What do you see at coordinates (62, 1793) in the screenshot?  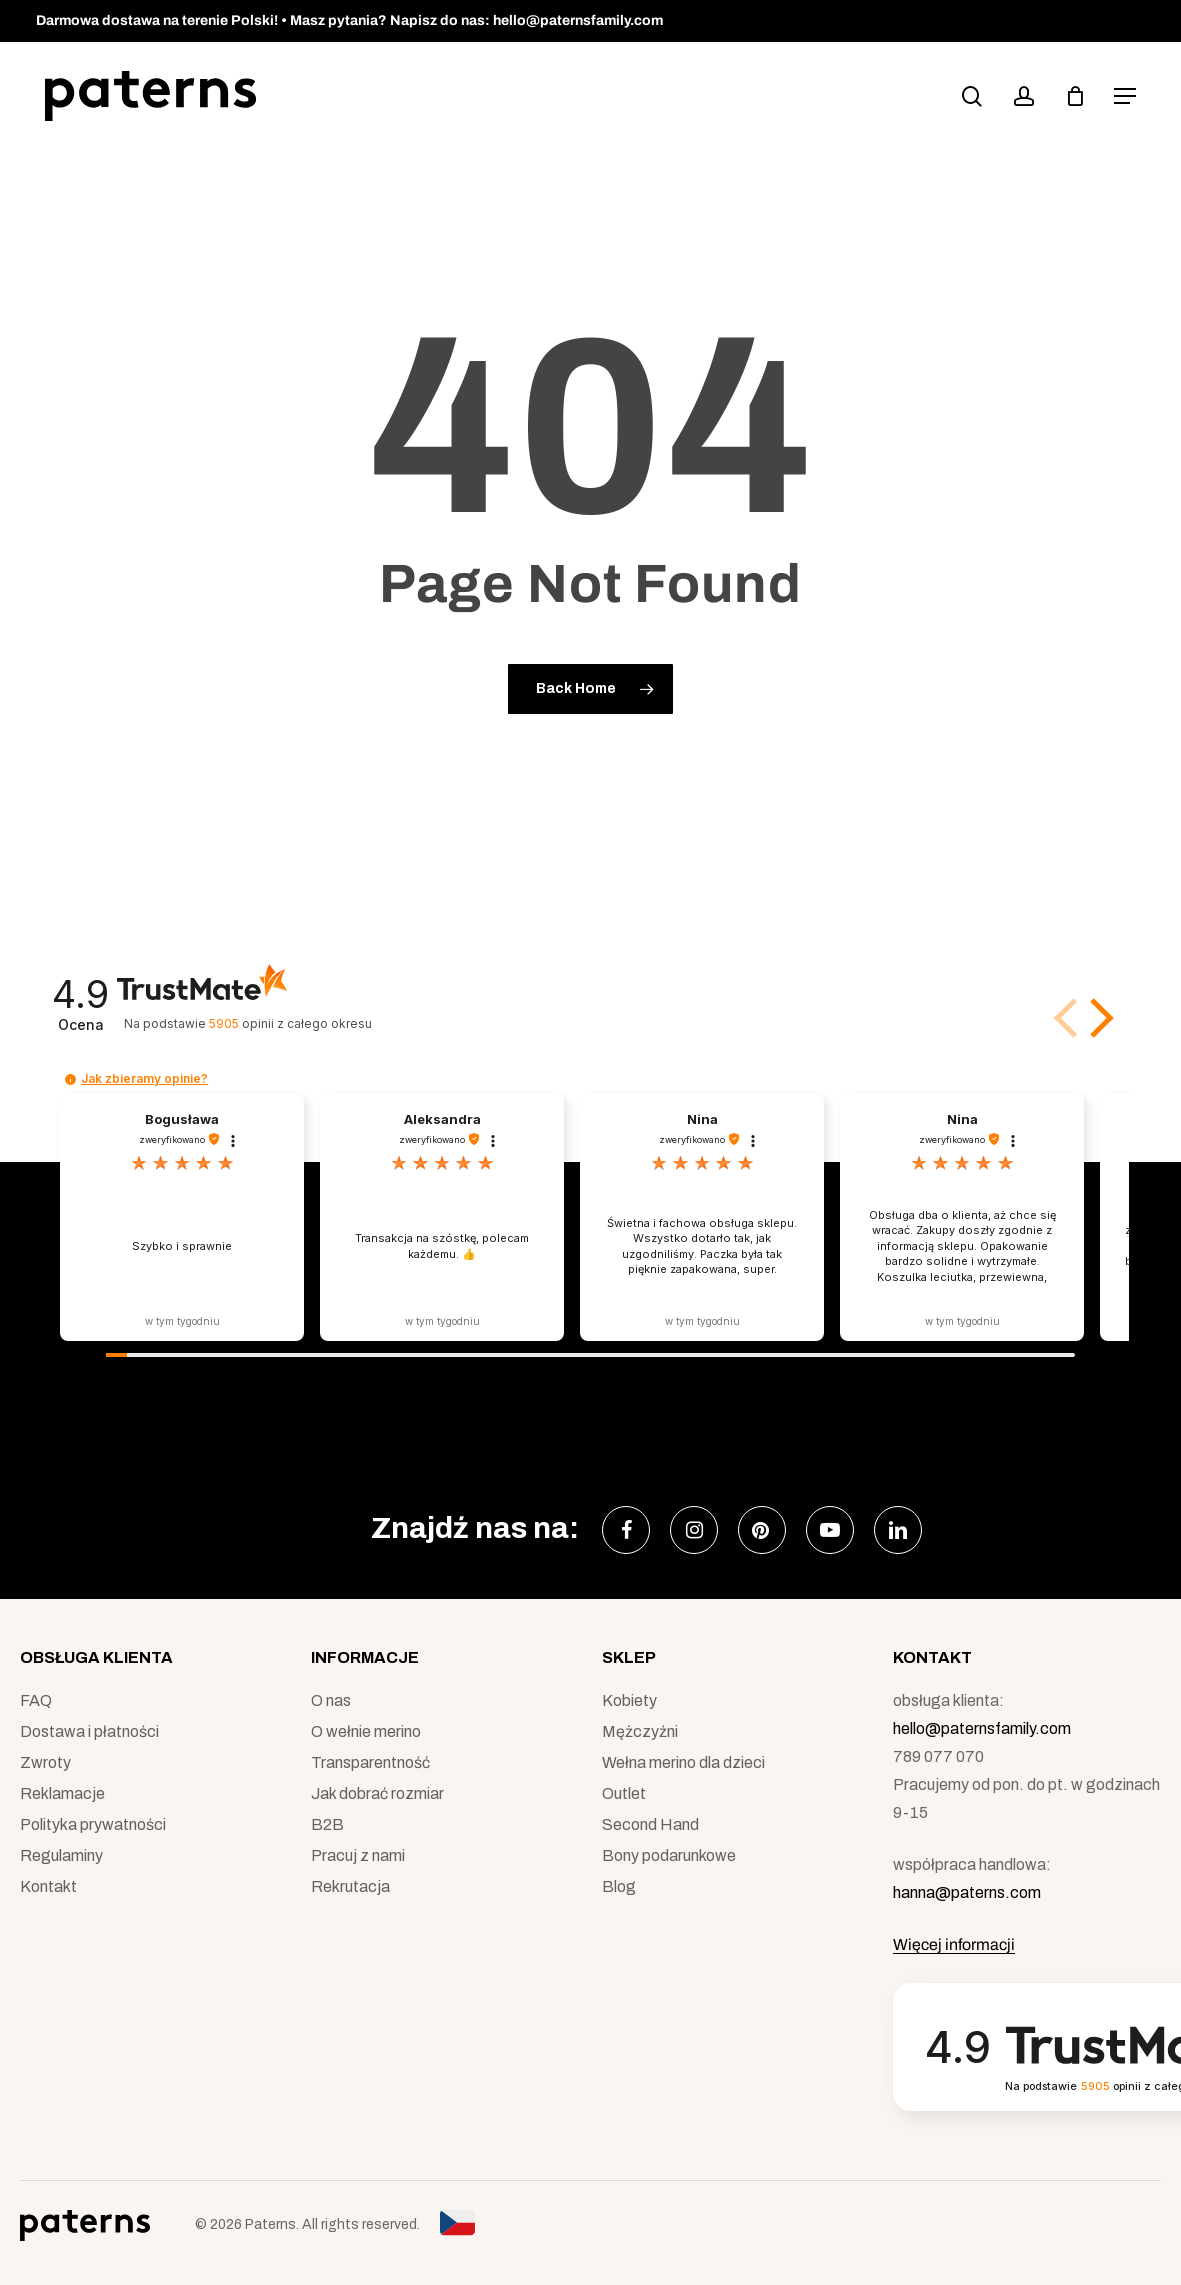 I see `Reklamacje` at bounding box center [62, 1793].